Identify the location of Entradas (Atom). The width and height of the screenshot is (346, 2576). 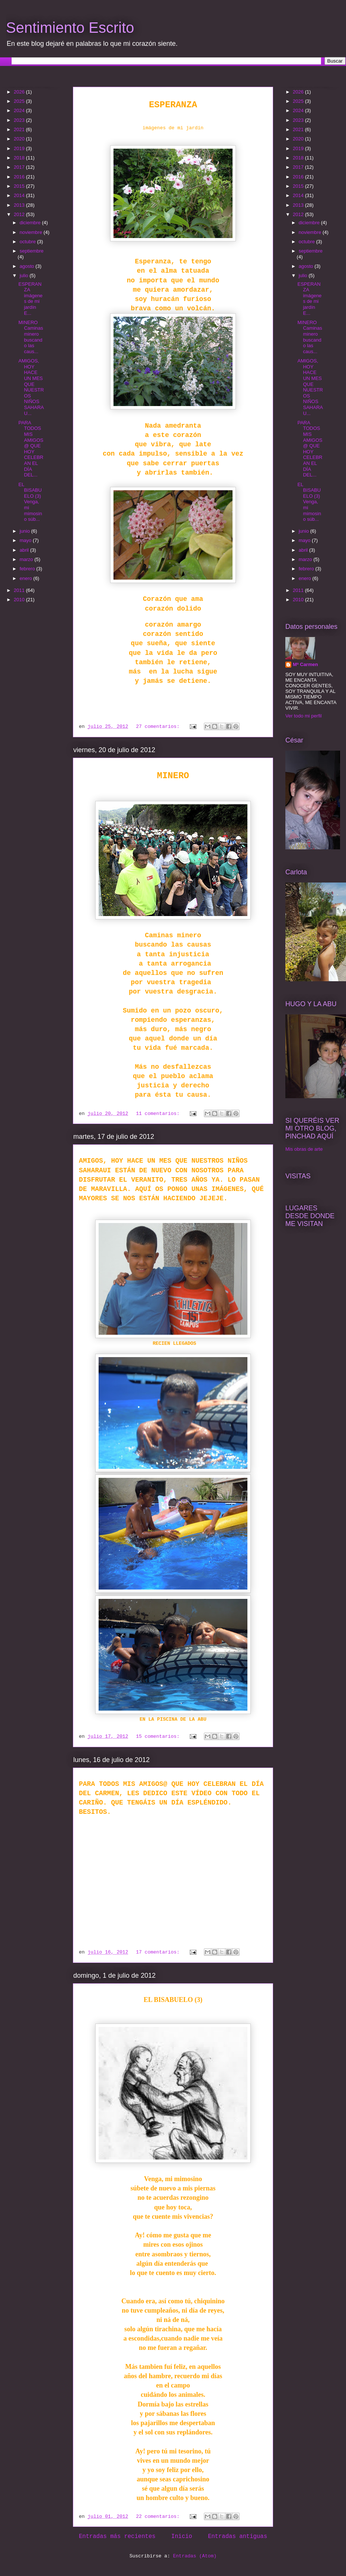
(195, 2556).